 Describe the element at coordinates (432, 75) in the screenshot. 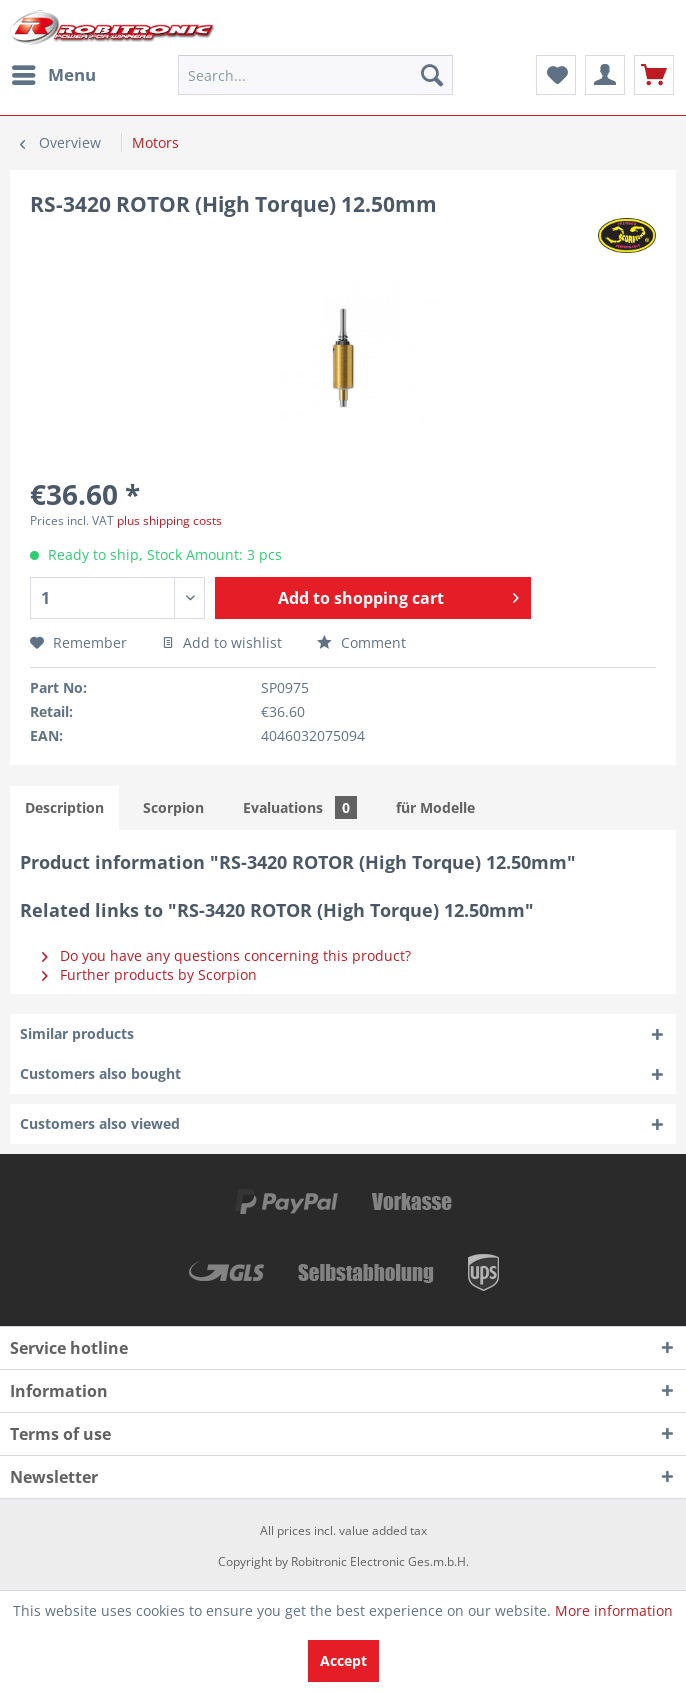

I see `[Search]` at that location.